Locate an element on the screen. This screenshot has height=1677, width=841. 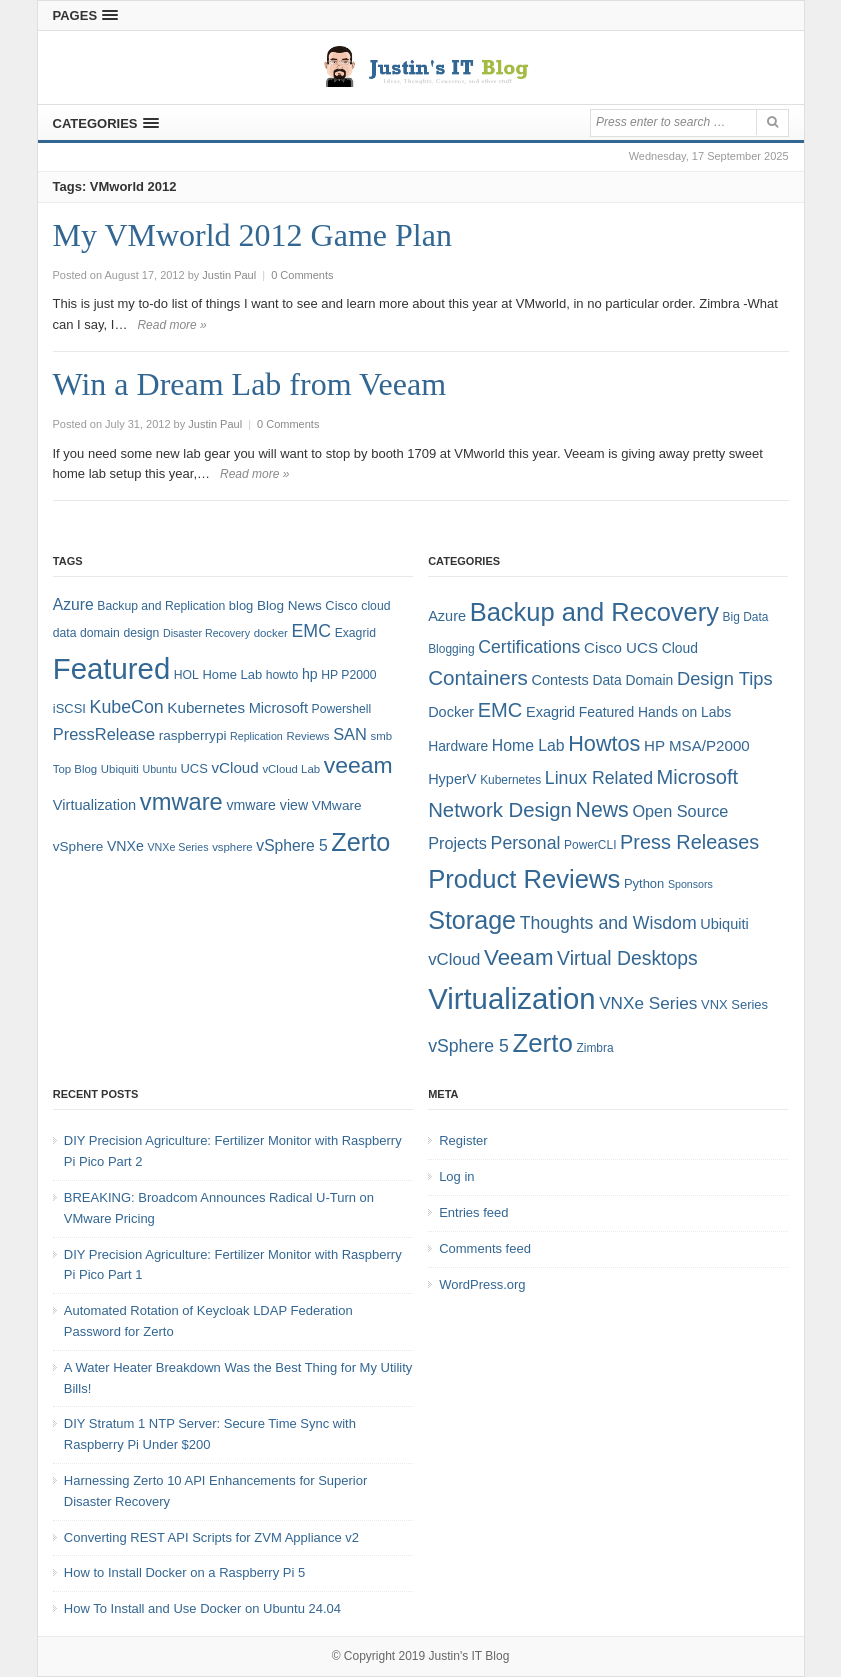
EMC [EMC (21 items)] is located at coordinates (500, 710).